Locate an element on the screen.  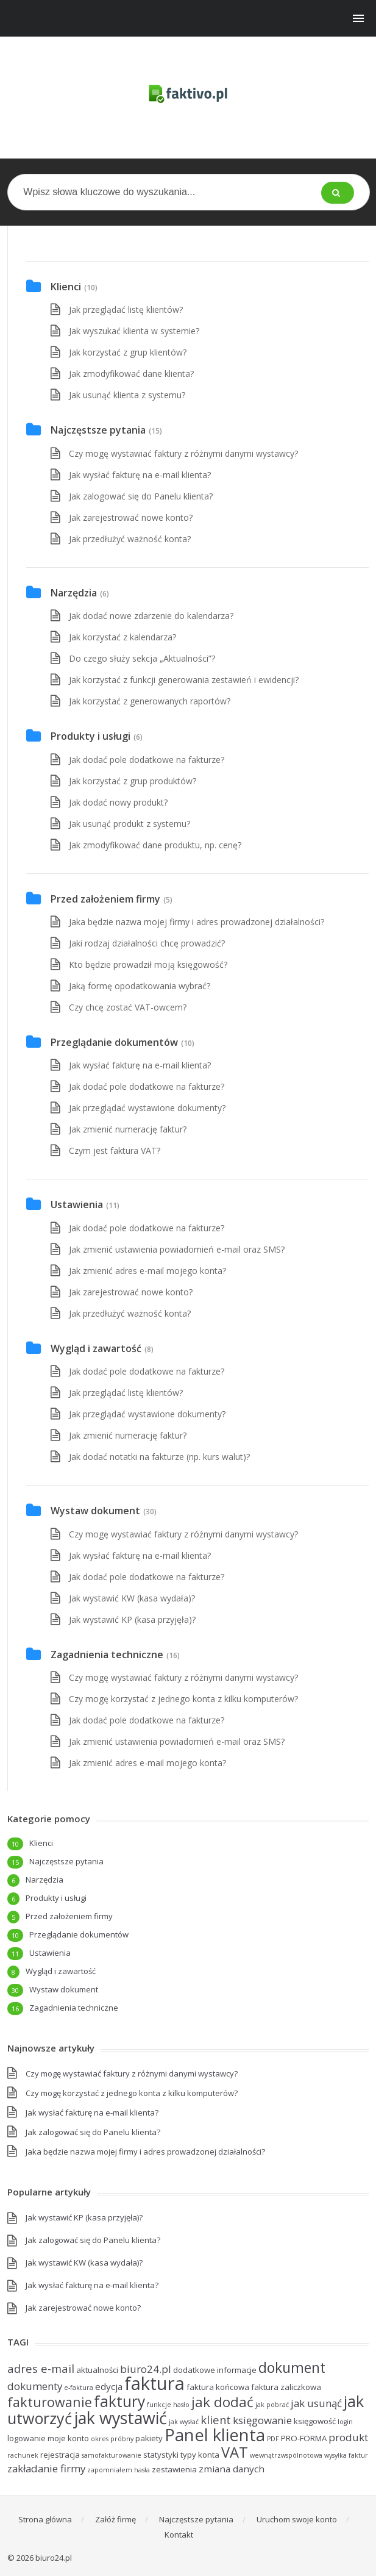
zestawienia is located at coordinates (174, 2469).